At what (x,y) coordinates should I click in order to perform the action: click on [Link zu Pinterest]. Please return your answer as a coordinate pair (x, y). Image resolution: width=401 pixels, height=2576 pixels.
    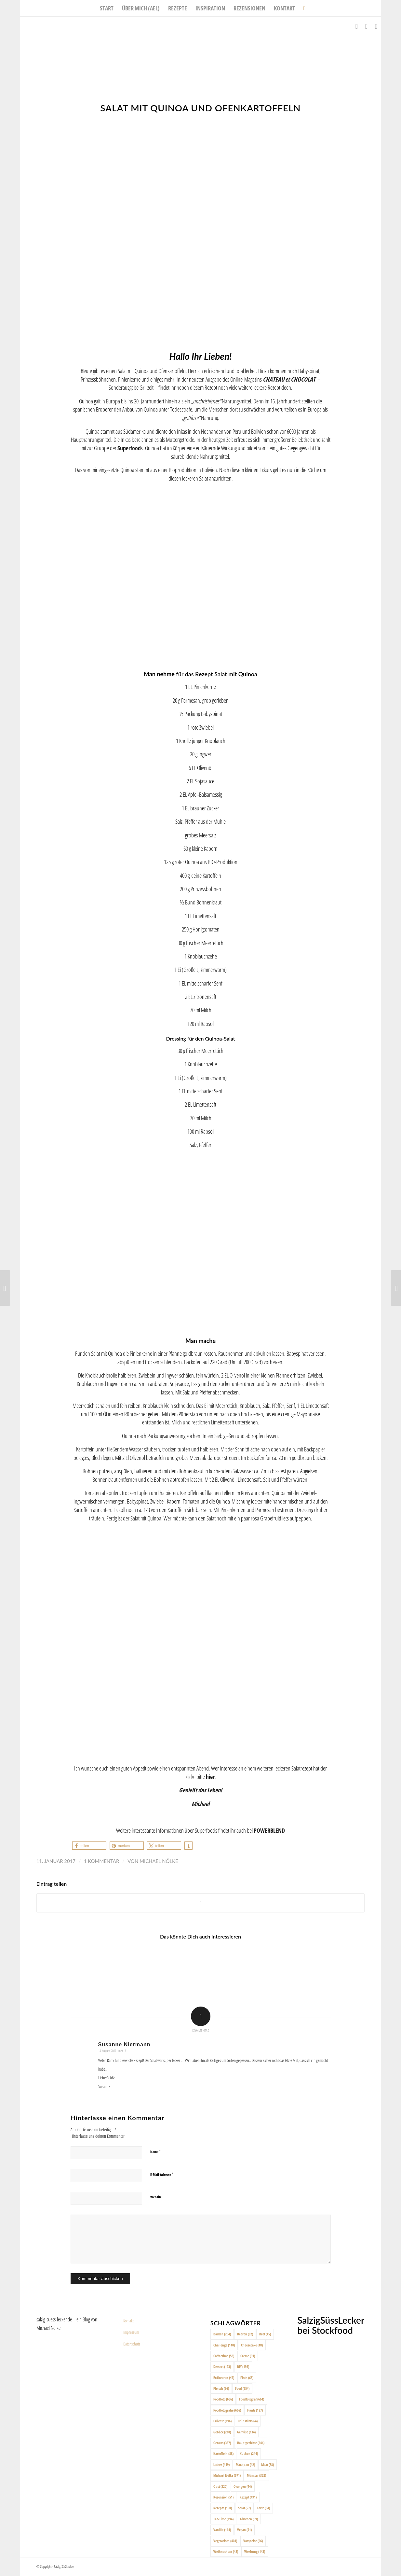
    Looking at the image, I should click on (376, 26).